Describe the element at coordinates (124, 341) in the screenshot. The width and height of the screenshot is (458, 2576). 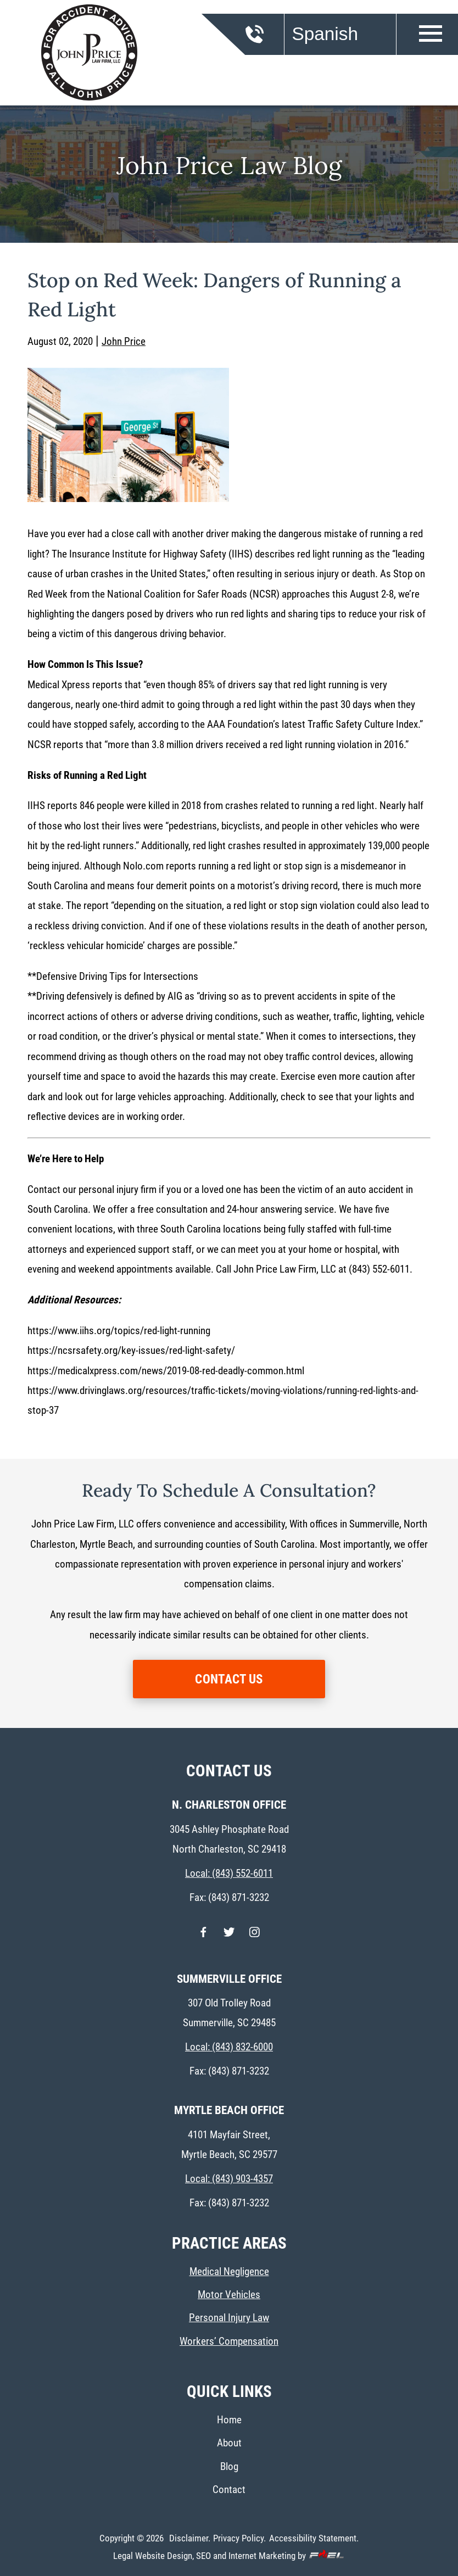
I see `John Price` at that location.